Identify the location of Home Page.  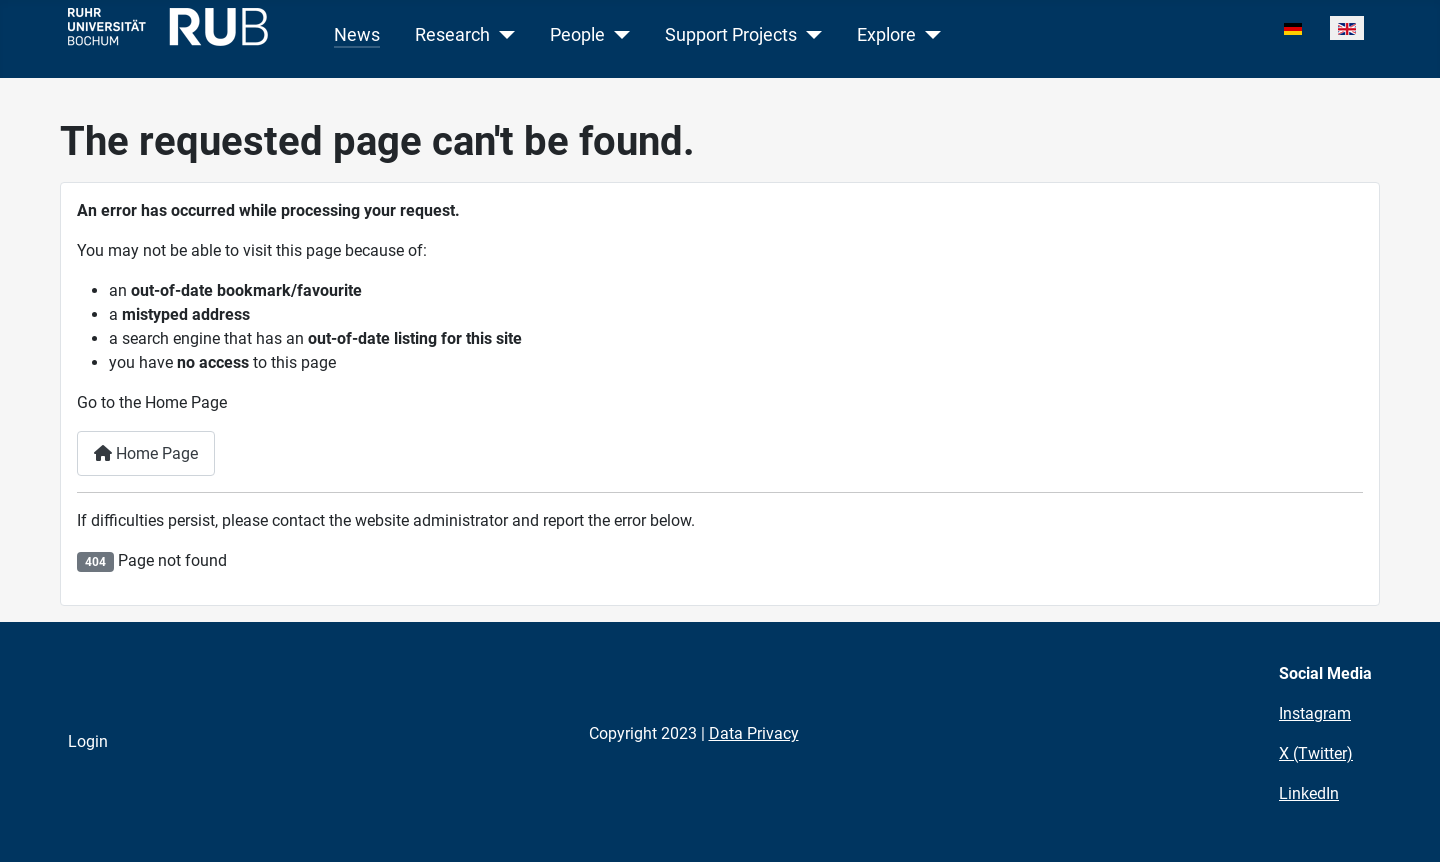
(146, 453).